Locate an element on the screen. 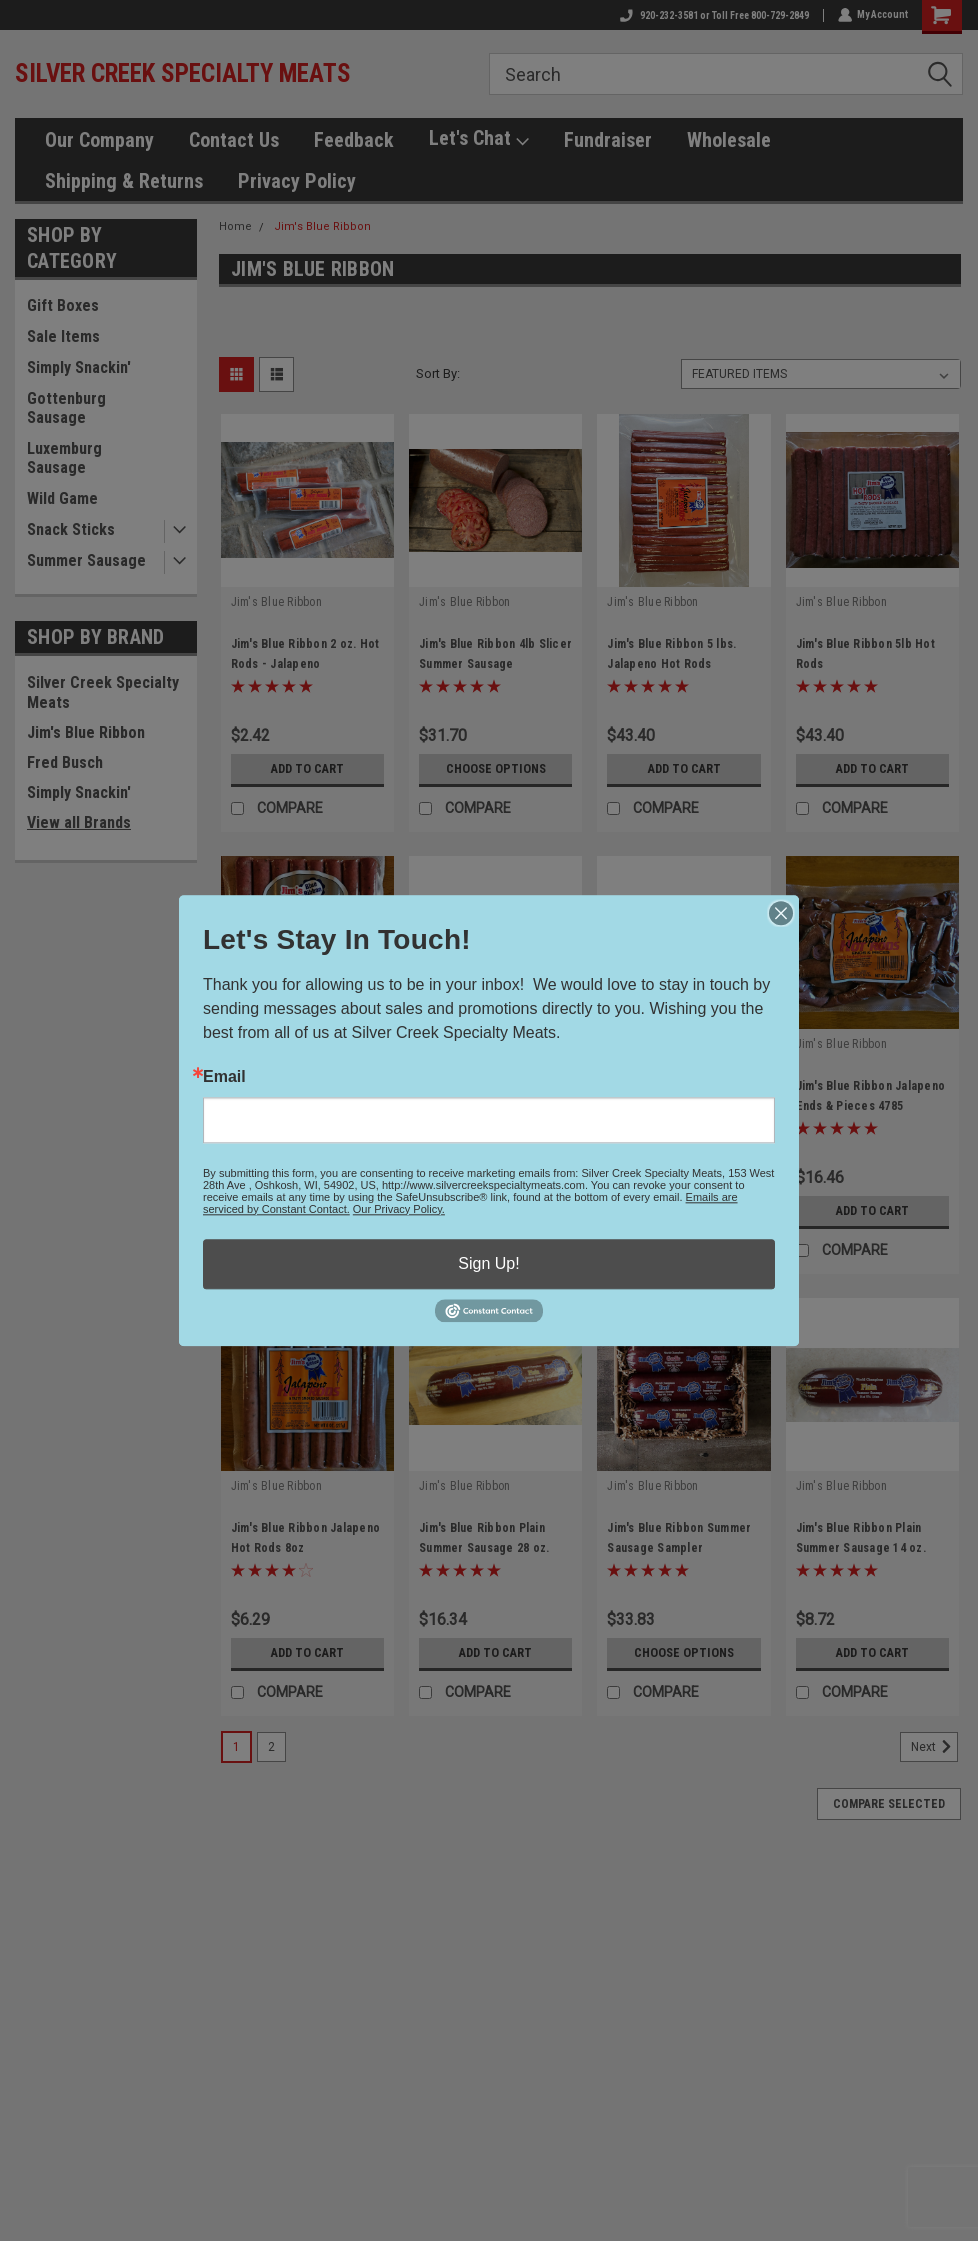 This screenshot has height=2241, width=978. Our Privacy Policy. is located at coordinates (399, 1209).